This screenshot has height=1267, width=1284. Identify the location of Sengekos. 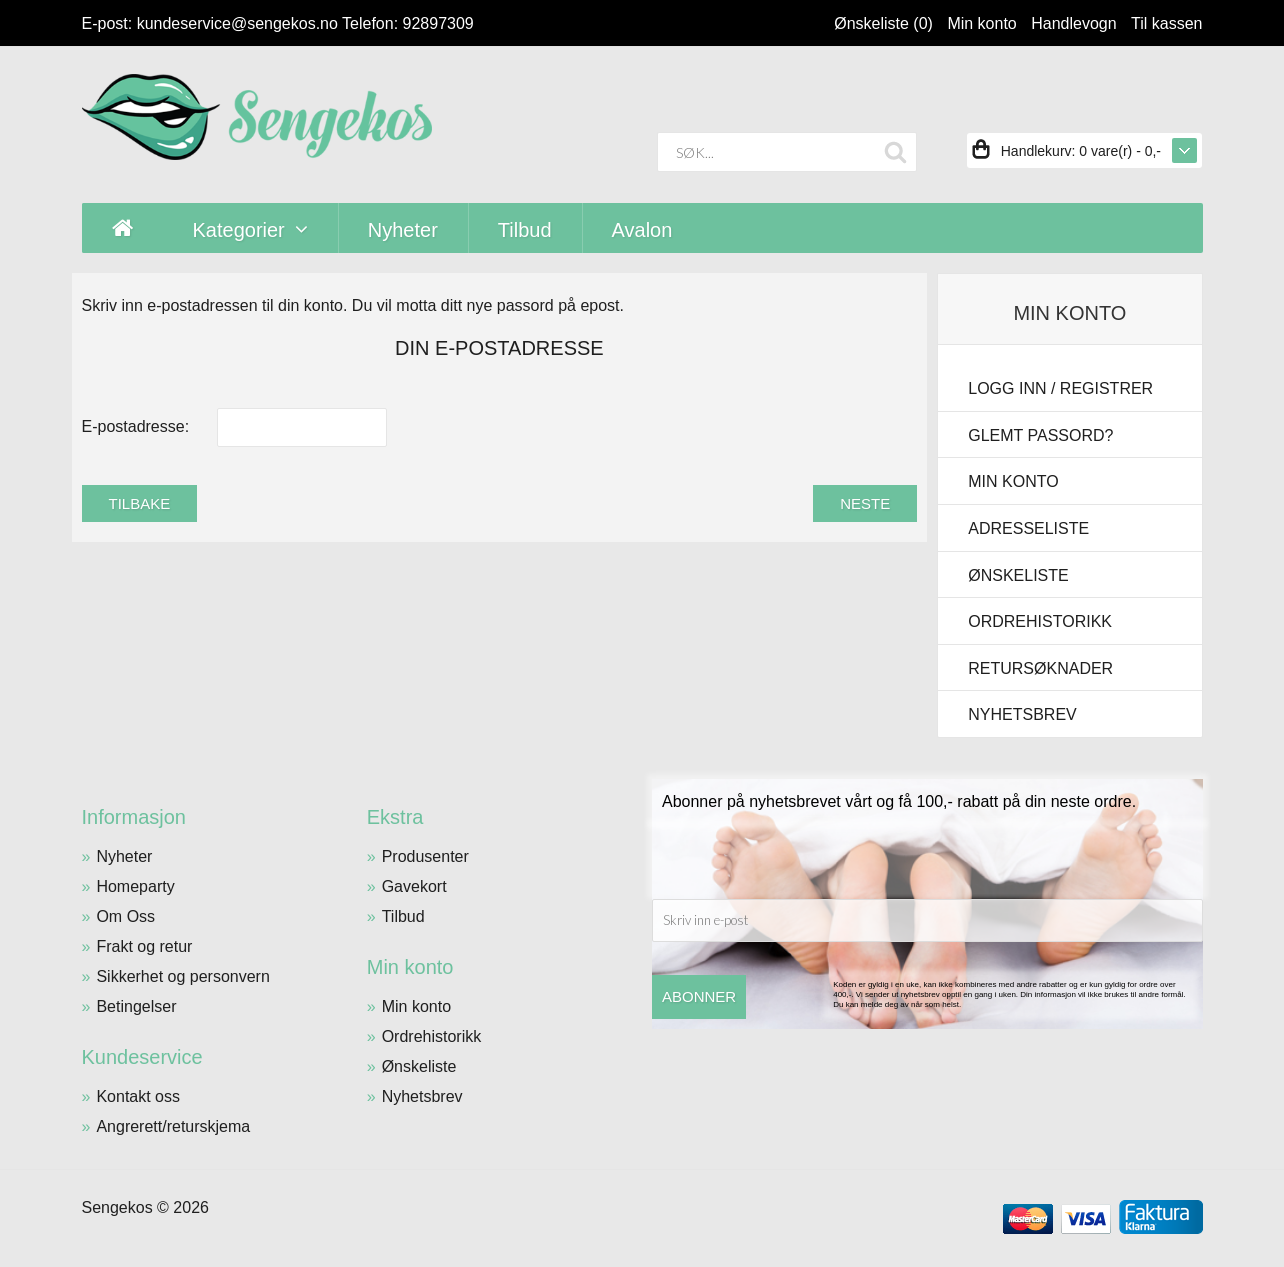
(117, 1207).